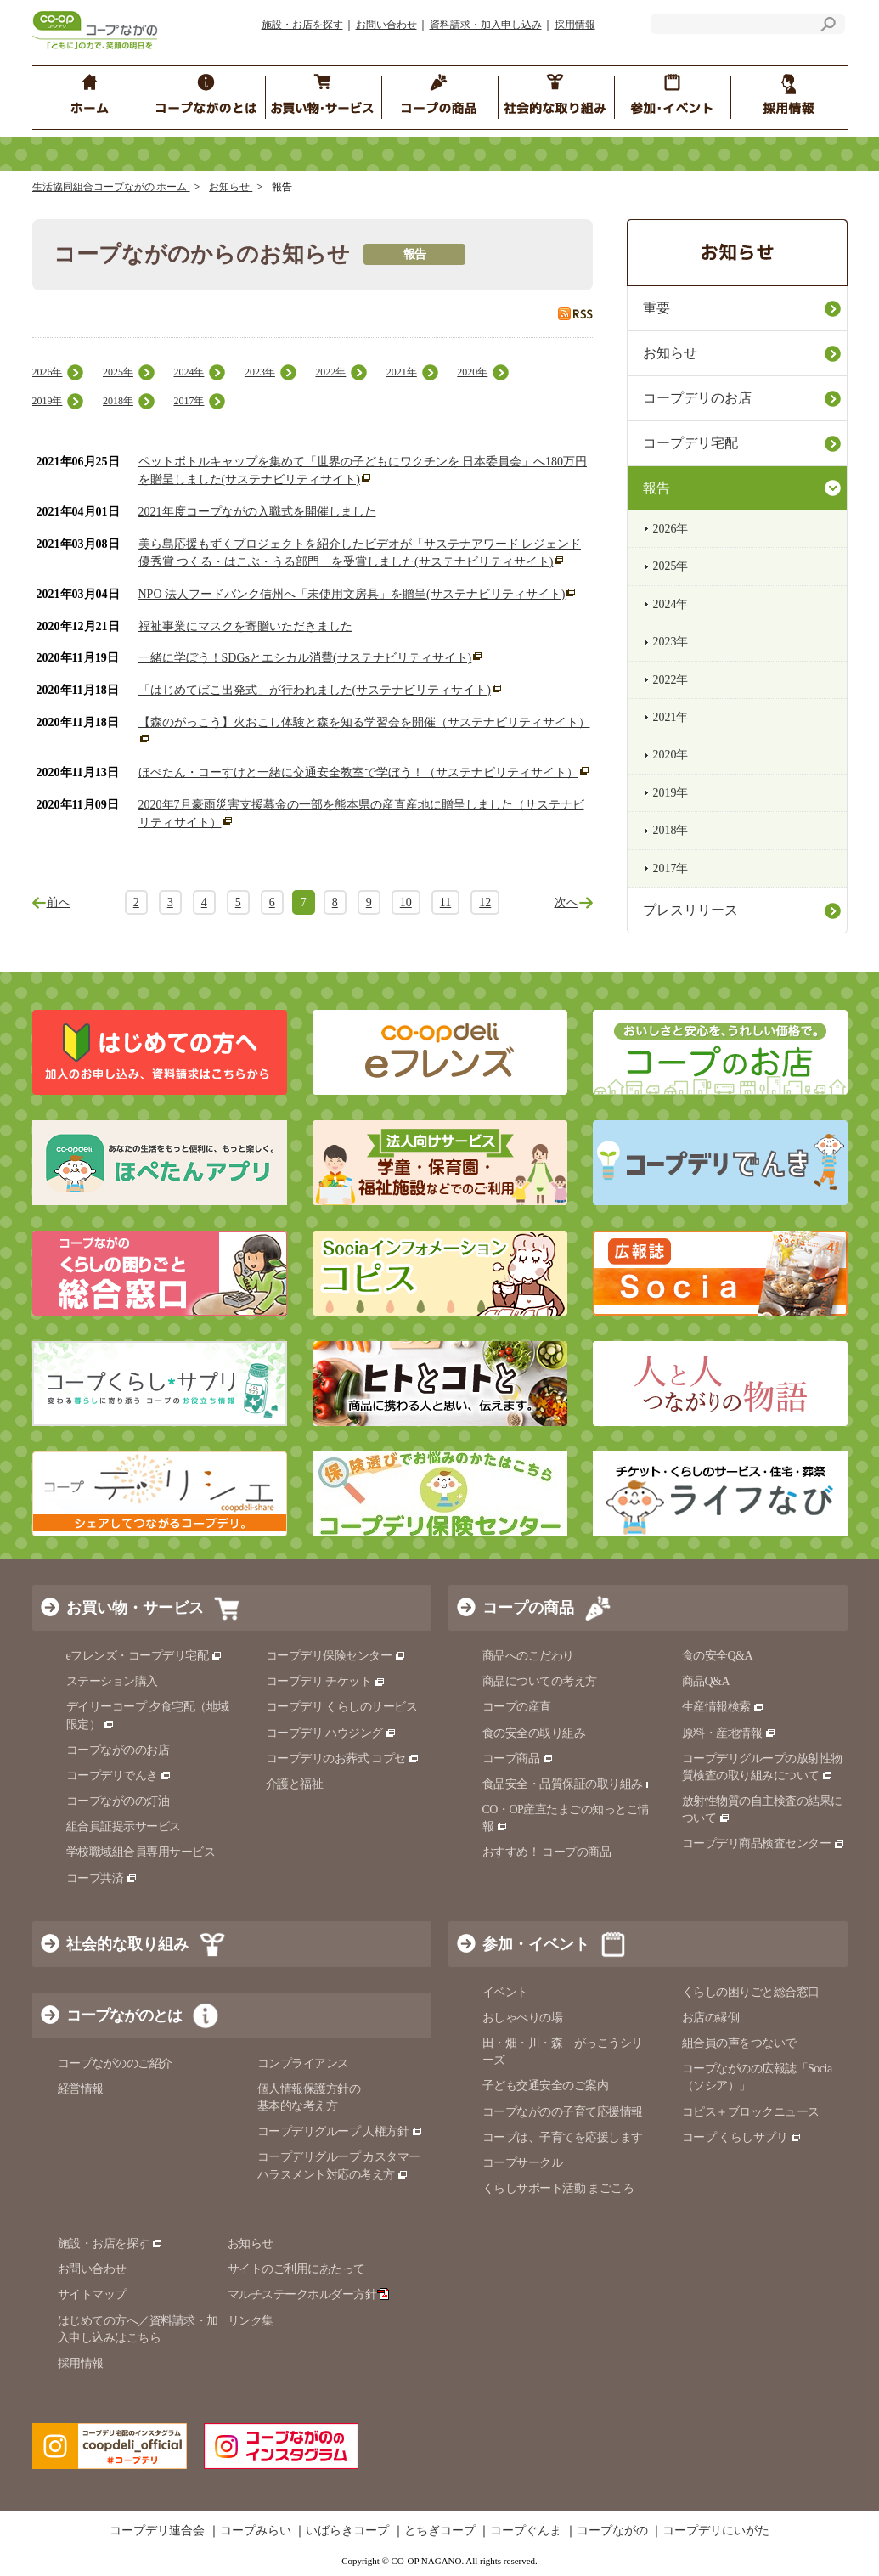 The height and width of the screenshot is (2576, 879). I want to click on 採用情報, so click(575, 25).